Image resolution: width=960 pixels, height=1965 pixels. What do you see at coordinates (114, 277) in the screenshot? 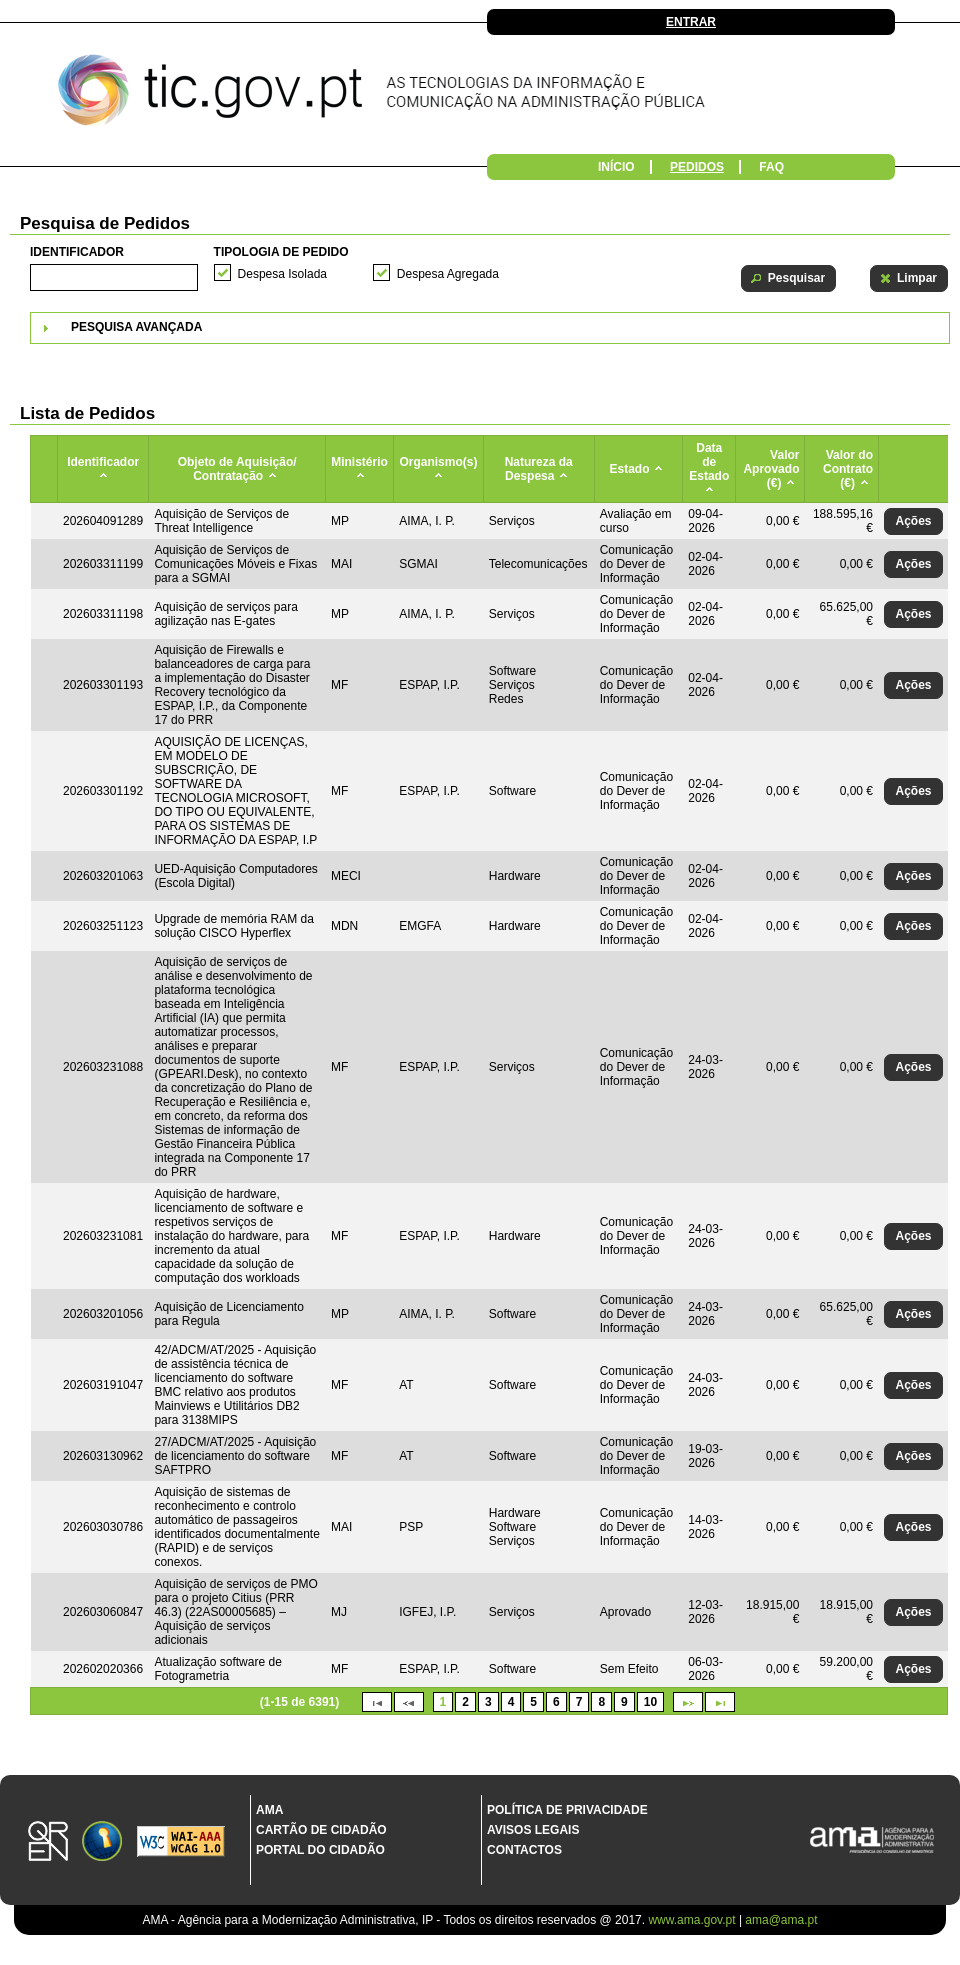
I see `[textbox]` at bounding box center [114, 277].